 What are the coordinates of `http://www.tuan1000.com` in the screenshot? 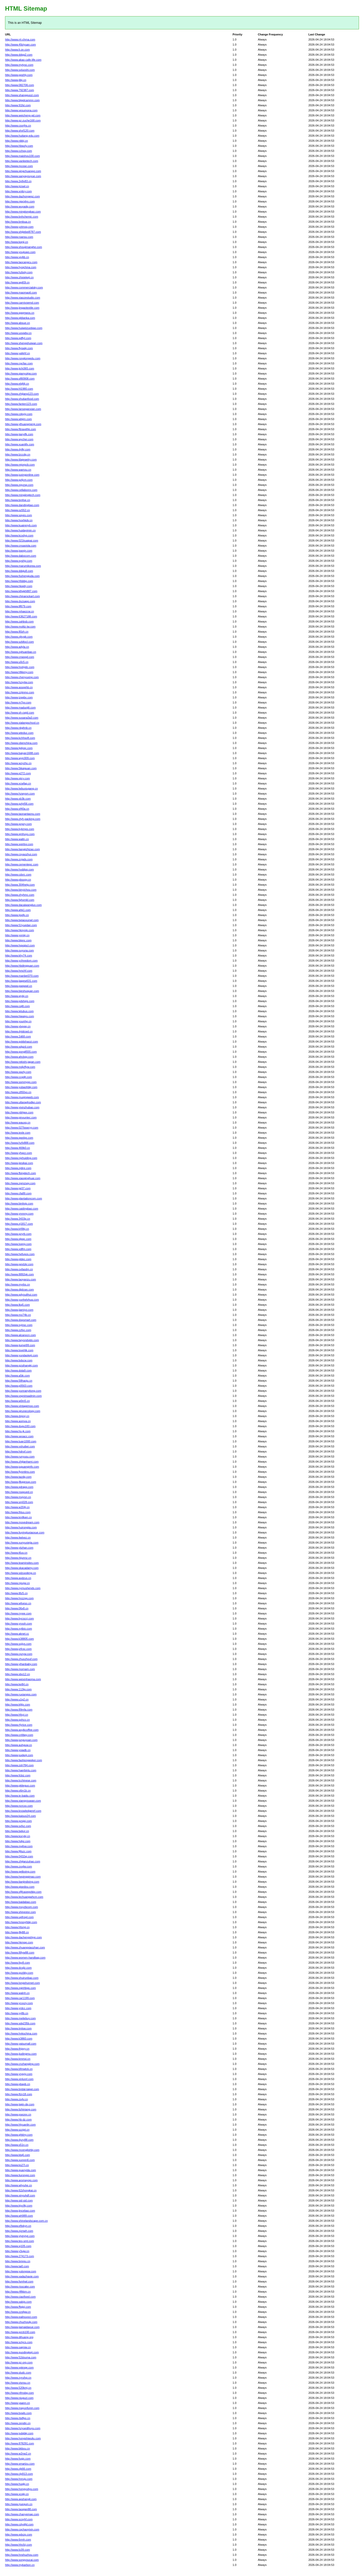 It's located at (20, 1441).